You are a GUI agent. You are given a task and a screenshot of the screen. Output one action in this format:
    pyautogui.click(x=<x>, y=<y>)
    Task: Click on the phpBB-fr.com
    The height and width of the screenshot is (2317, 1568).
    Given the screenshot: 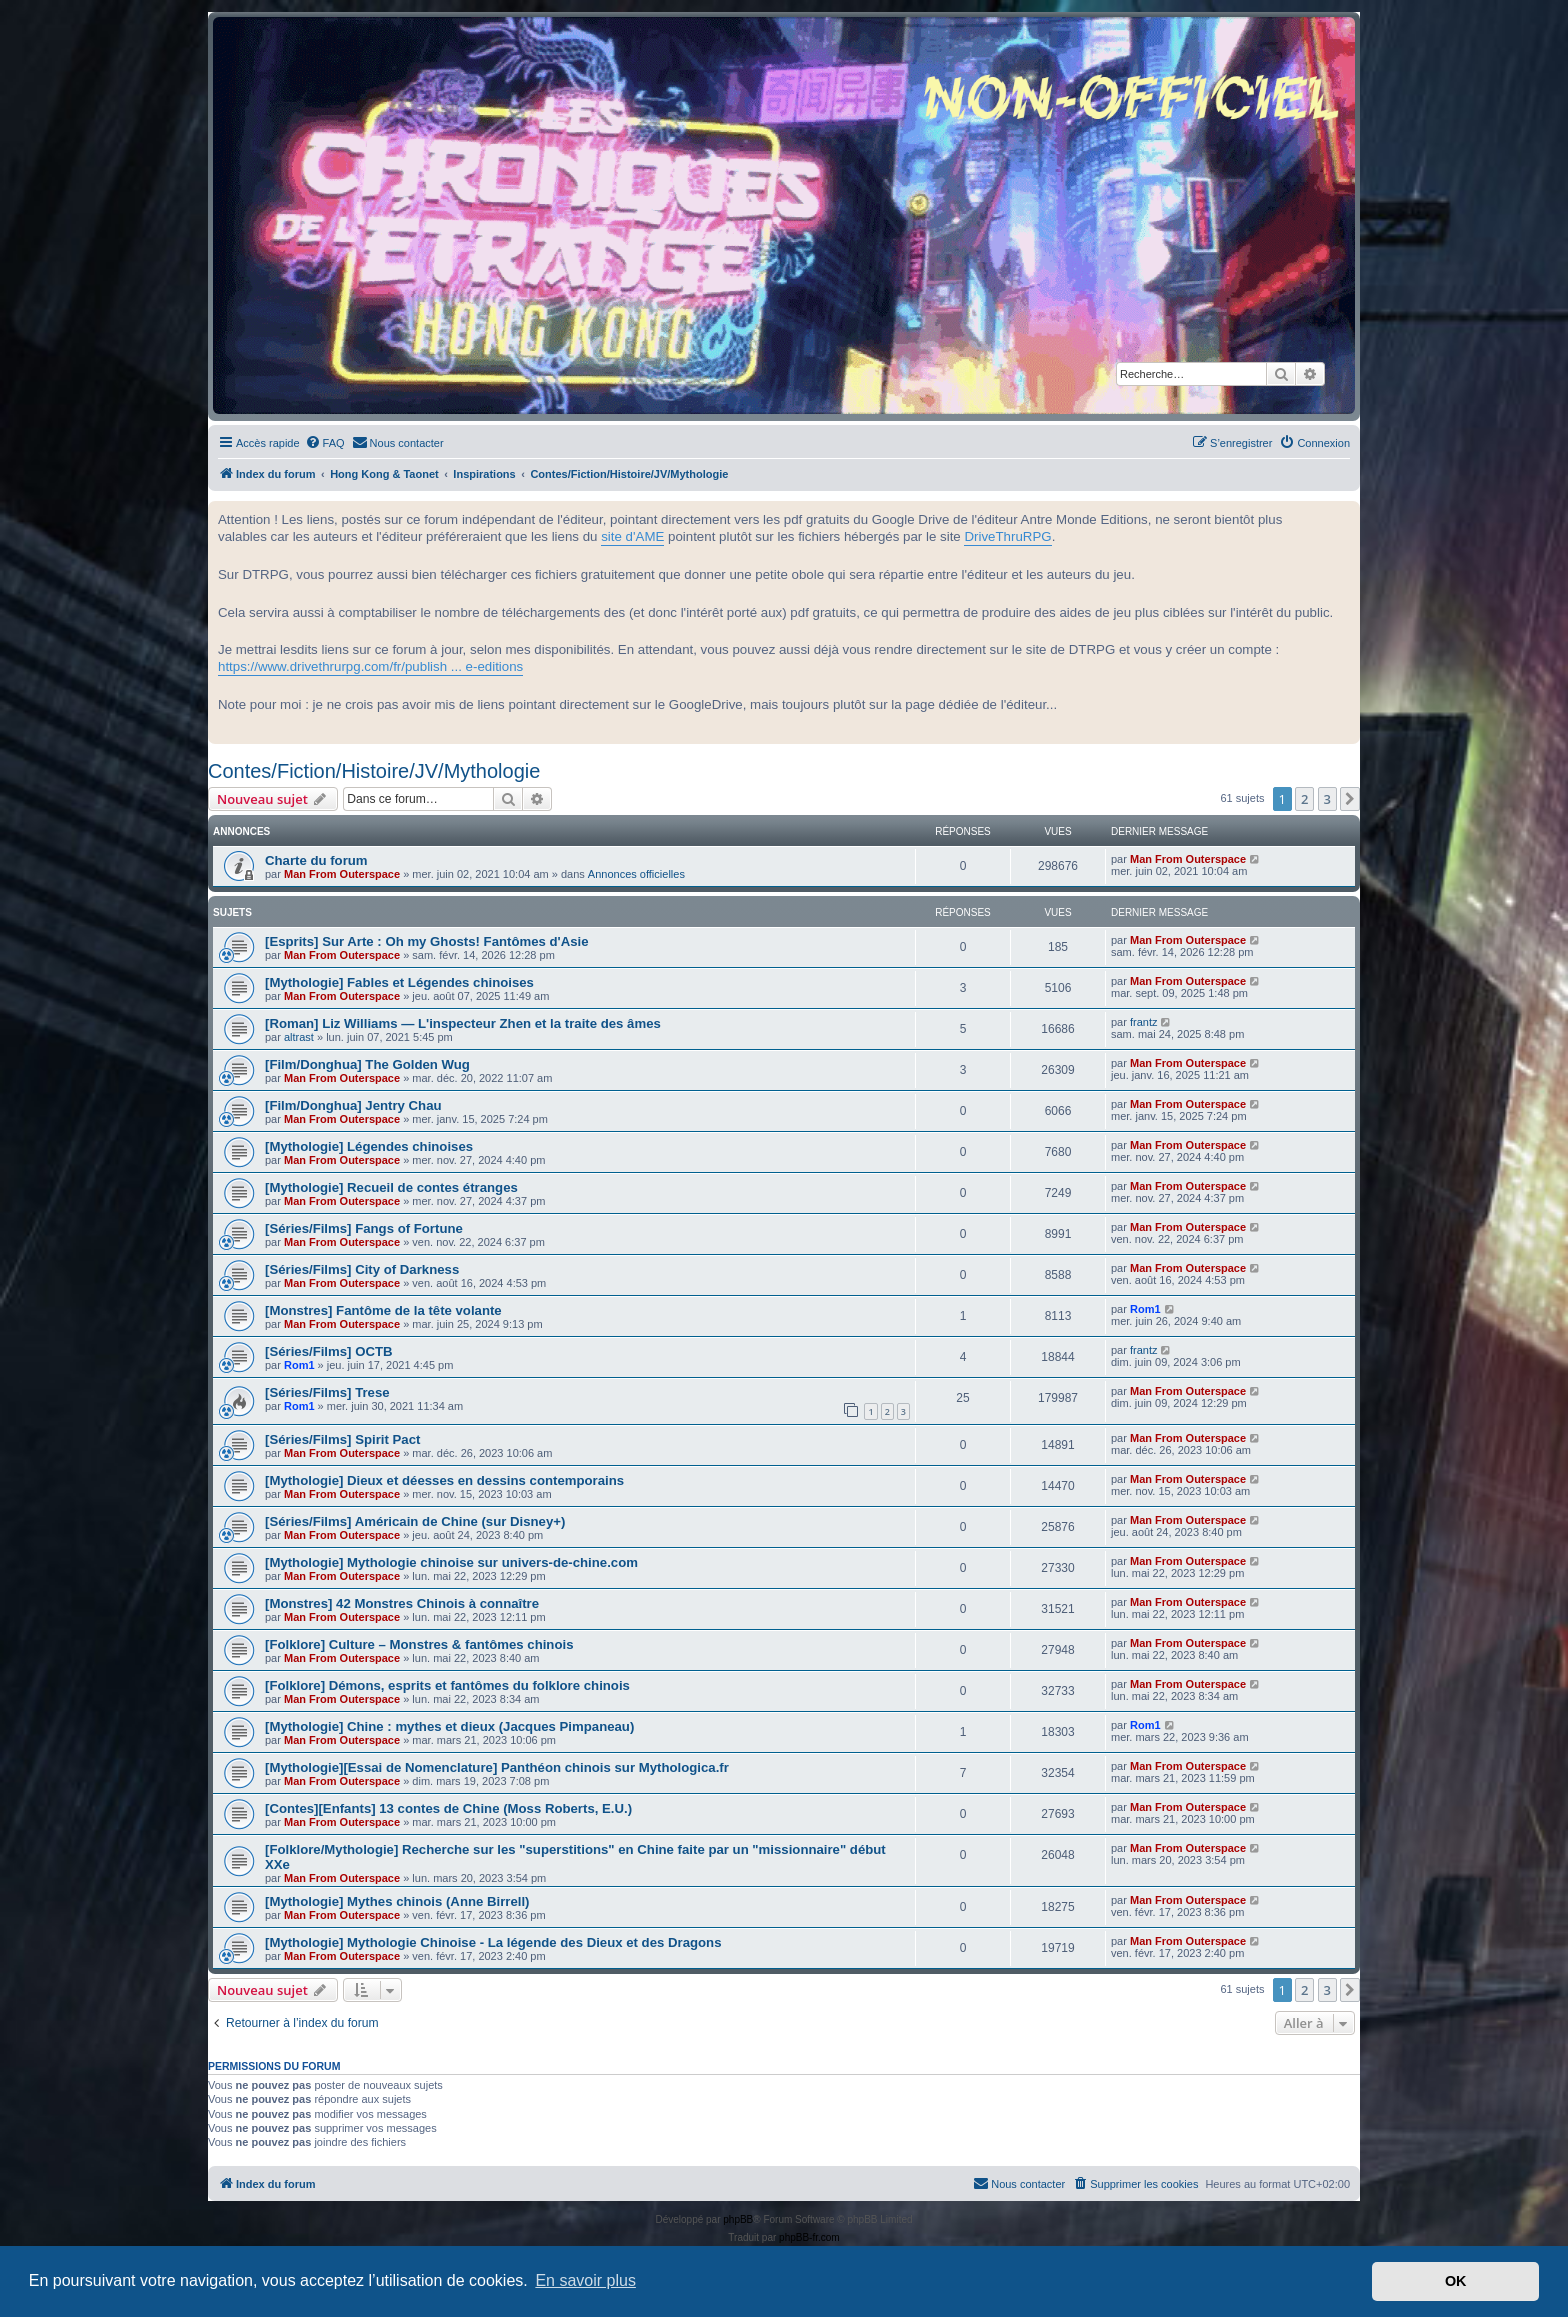 What is the action you would take?
    pyautogui.click(x=809, y=2237)
    